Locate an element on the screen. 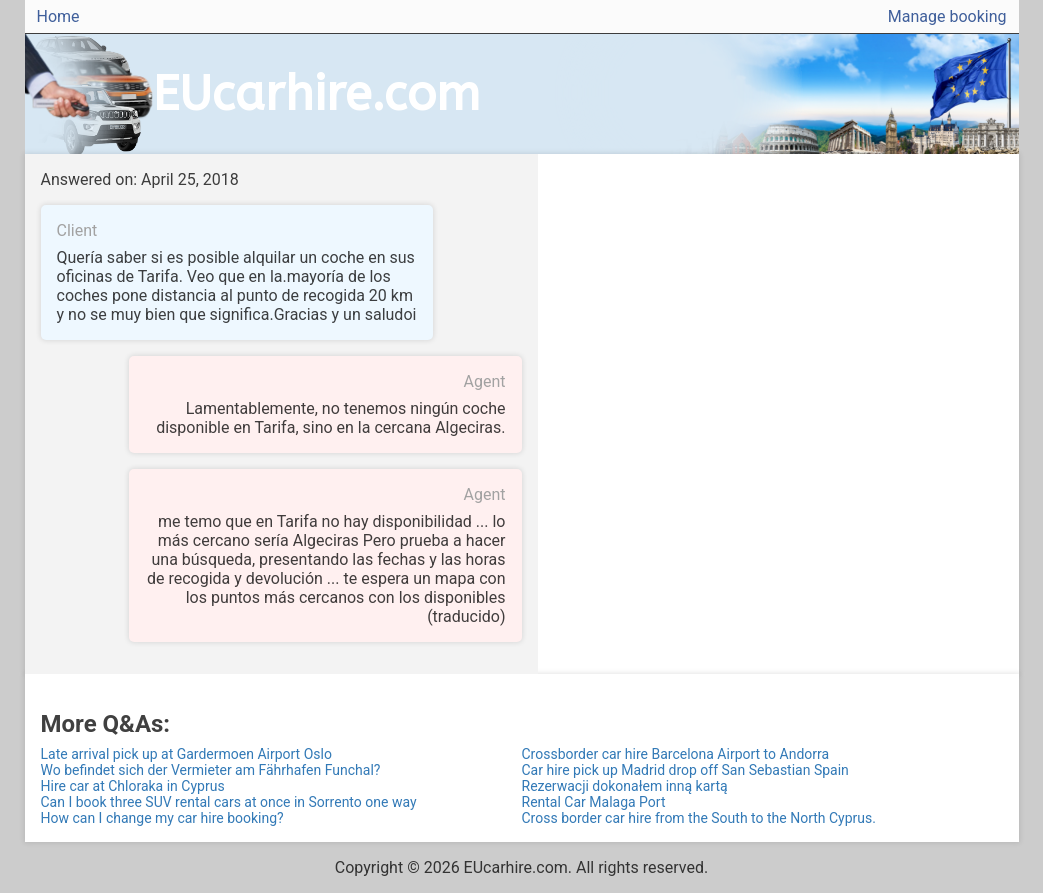 The height and width of the screenshot is (893, 1043). Wo befindet sich der Vermieter am Fährhafen Funchal? is located at coordinates (211, 770).